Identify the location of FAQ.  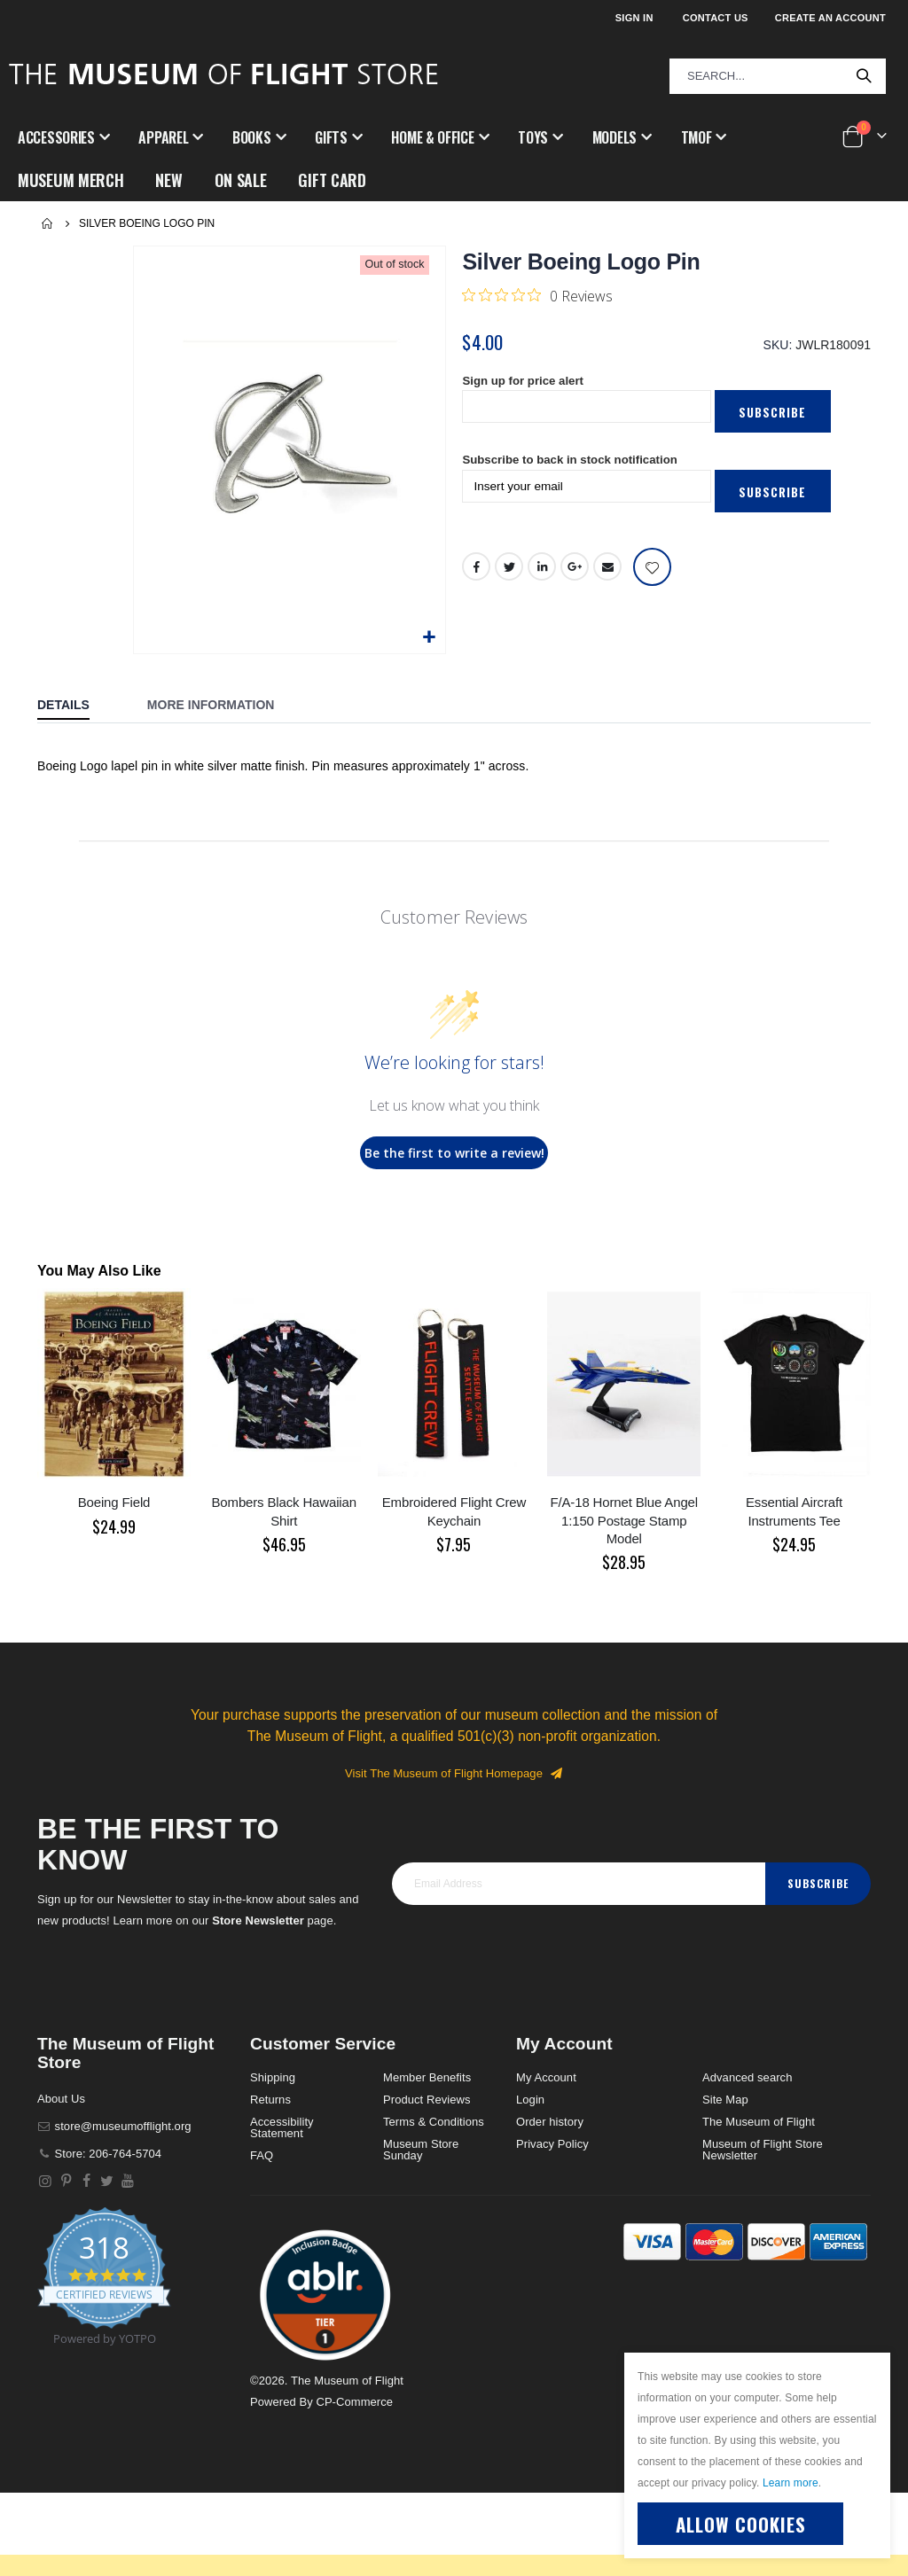
(261, 2155).